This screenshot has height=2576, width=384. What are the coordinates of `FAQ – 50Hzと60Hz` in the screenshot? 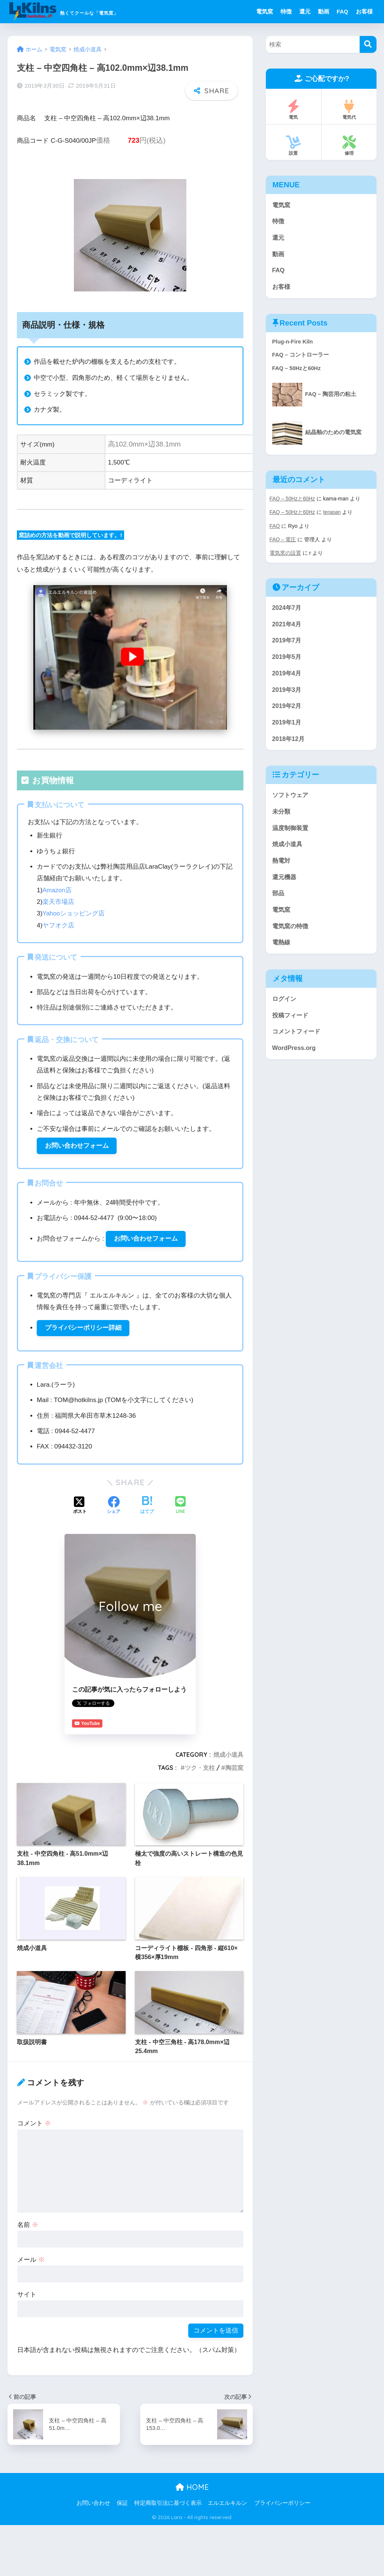 It's located at (293, 502).